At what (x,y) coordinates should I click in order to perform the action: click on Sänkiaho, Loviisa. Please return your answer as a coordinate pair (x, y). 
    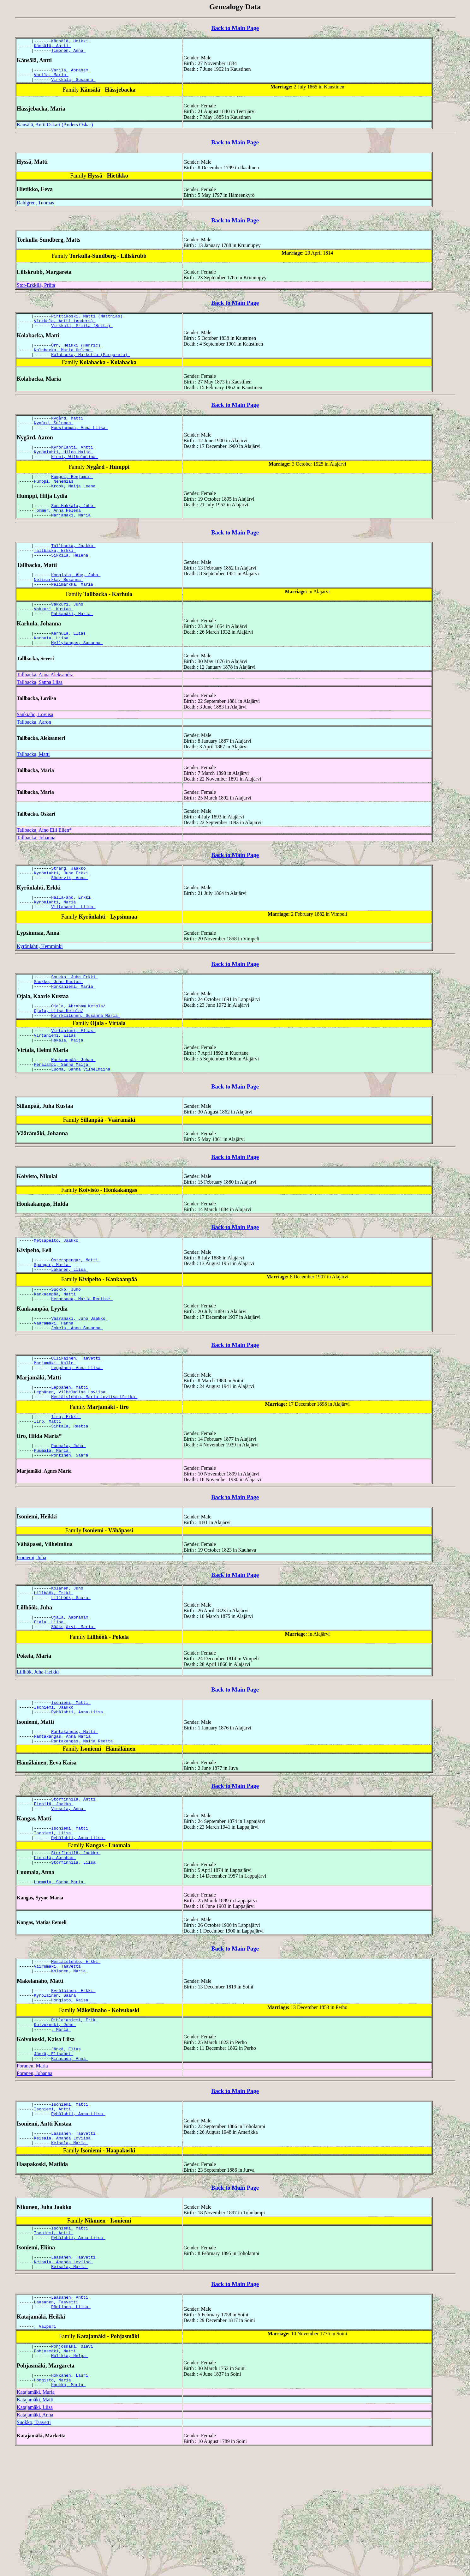
    Looking at the image, I should click on (35, 748).